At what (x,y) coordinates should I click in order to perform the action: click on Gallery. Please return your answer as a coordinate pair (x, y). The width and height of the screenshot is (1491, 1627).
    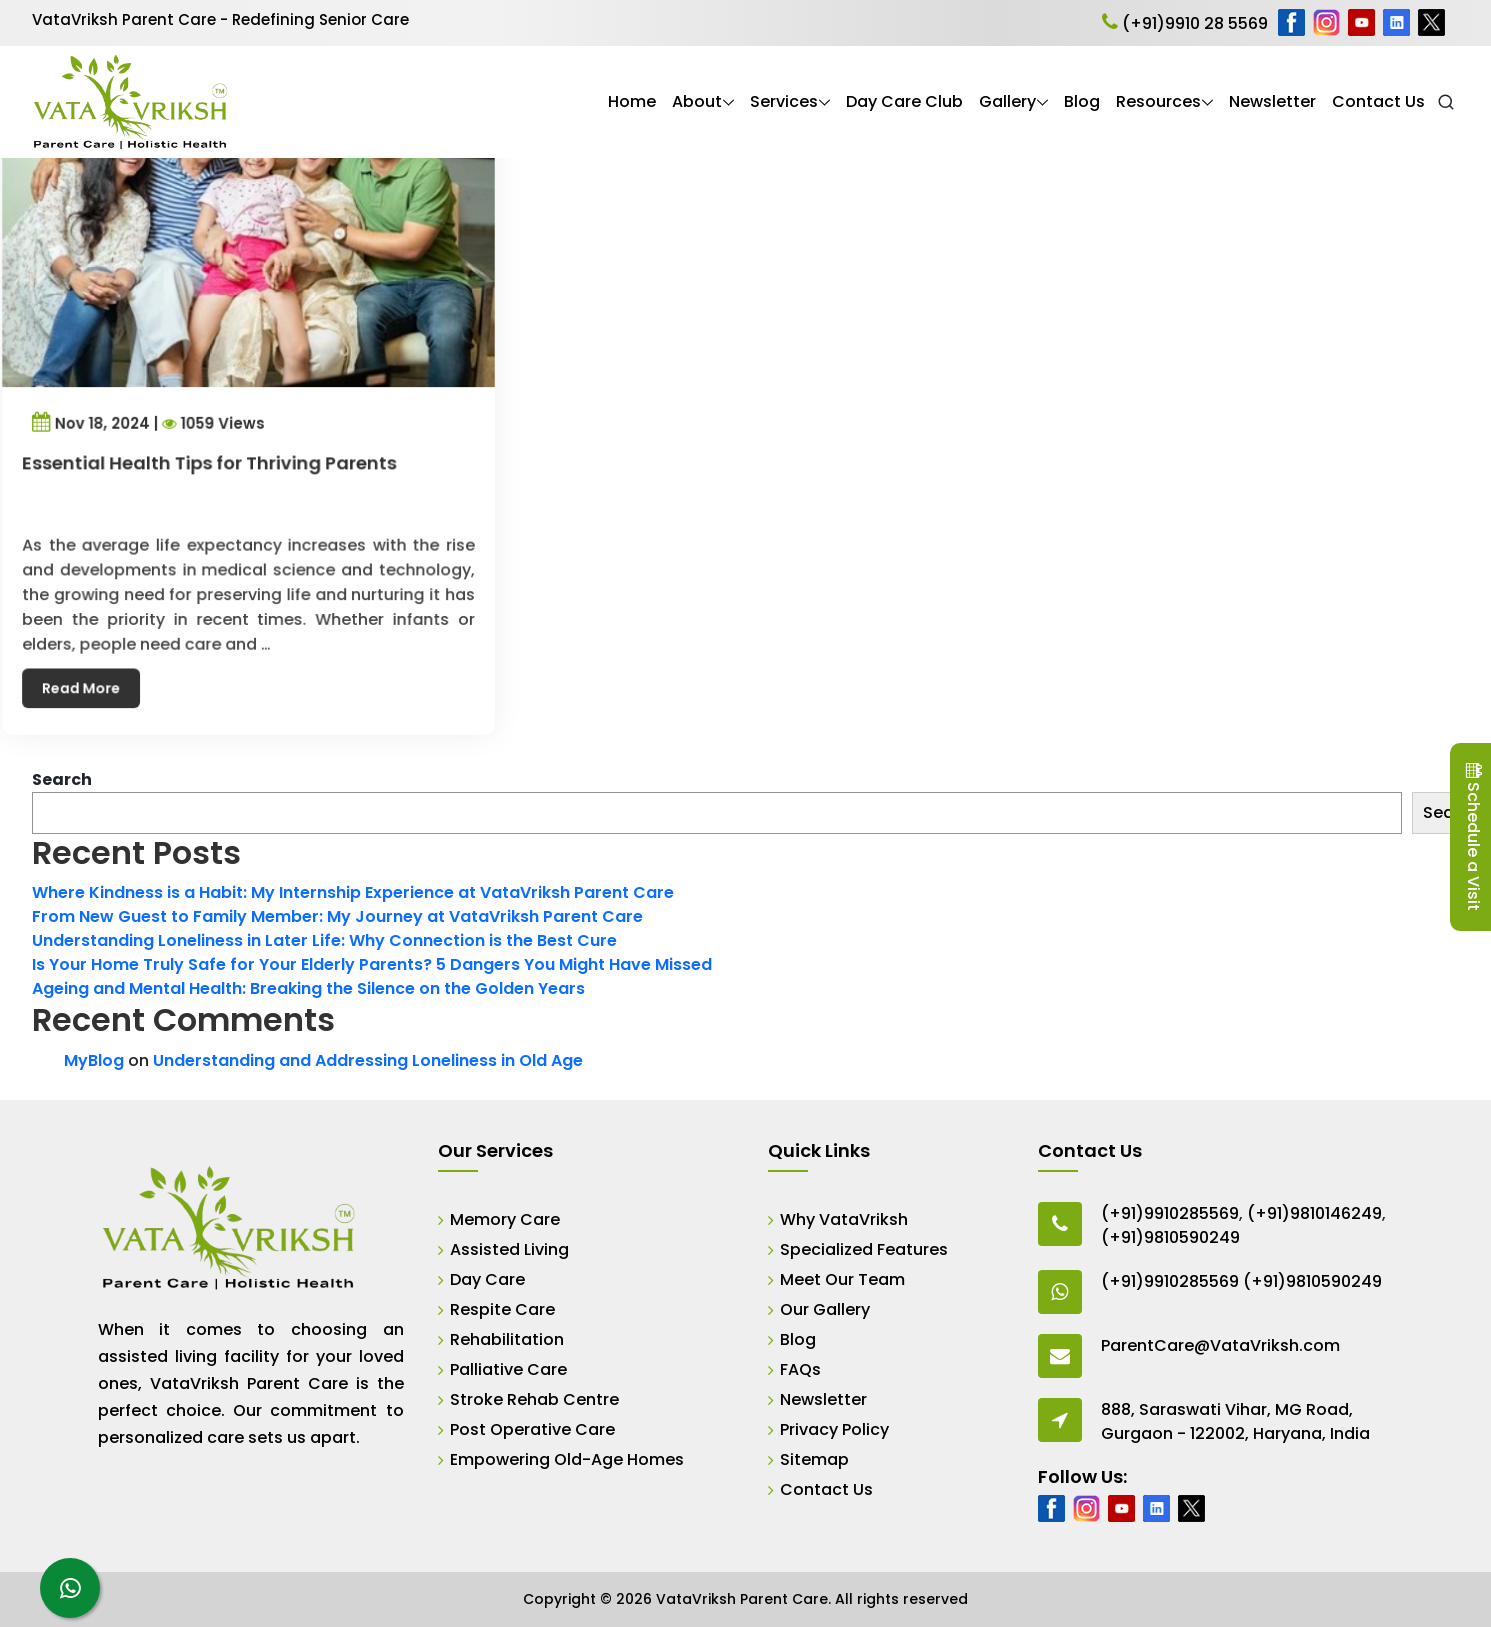
    Looking at the image, I should click on (1007, 101).